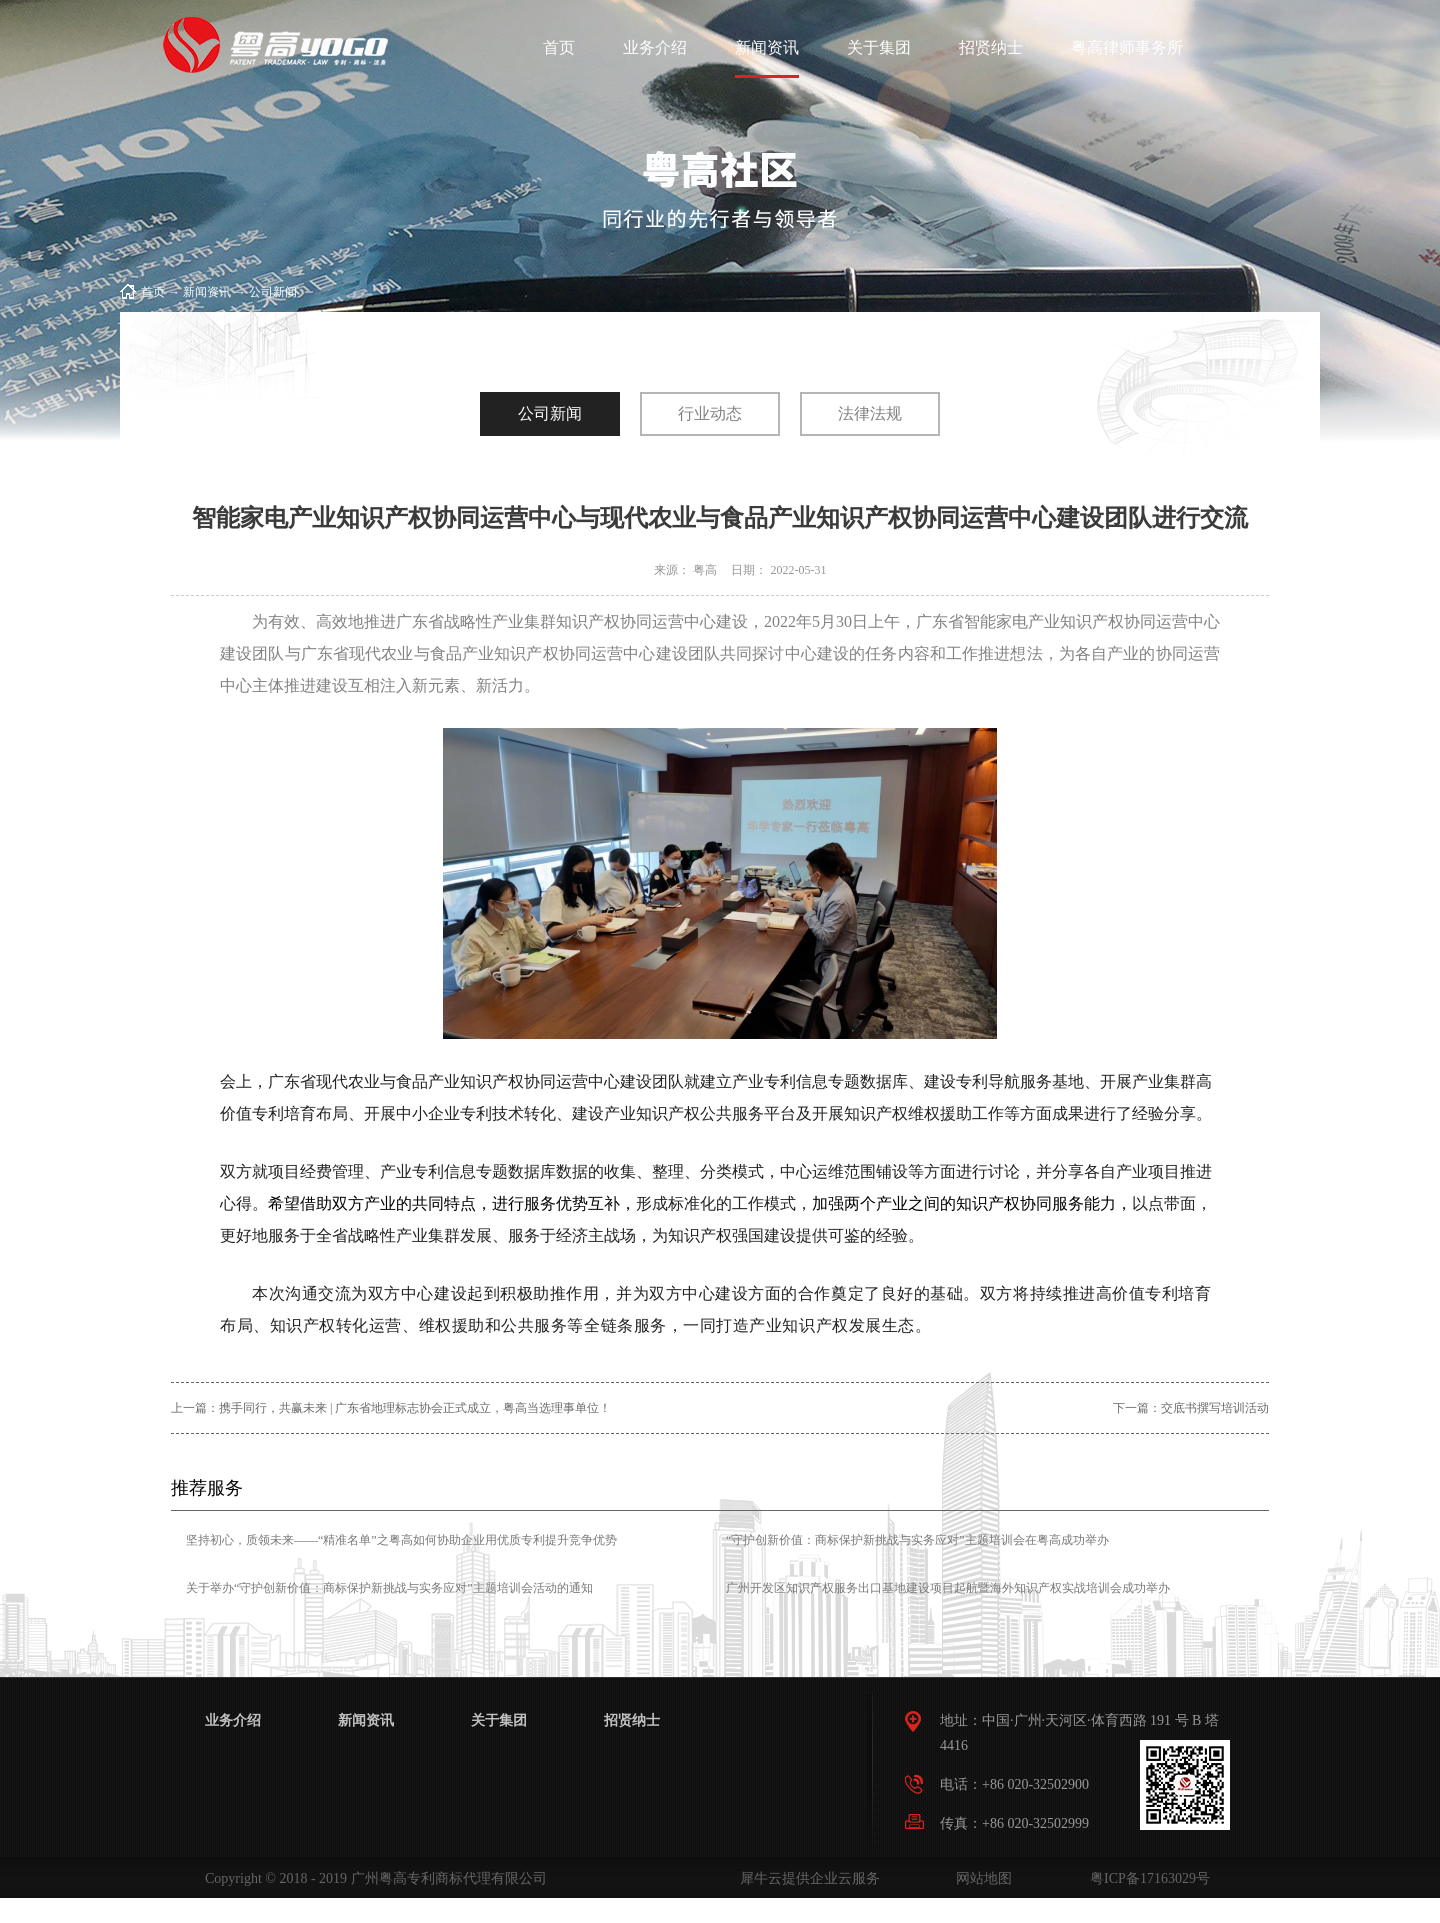  Describe the element at coordinates (917, 1540) in the screenshot. I see `“守护创新价值：商标保护新挑战与实务应对”主题培训会在粤高成功举办` at that location.